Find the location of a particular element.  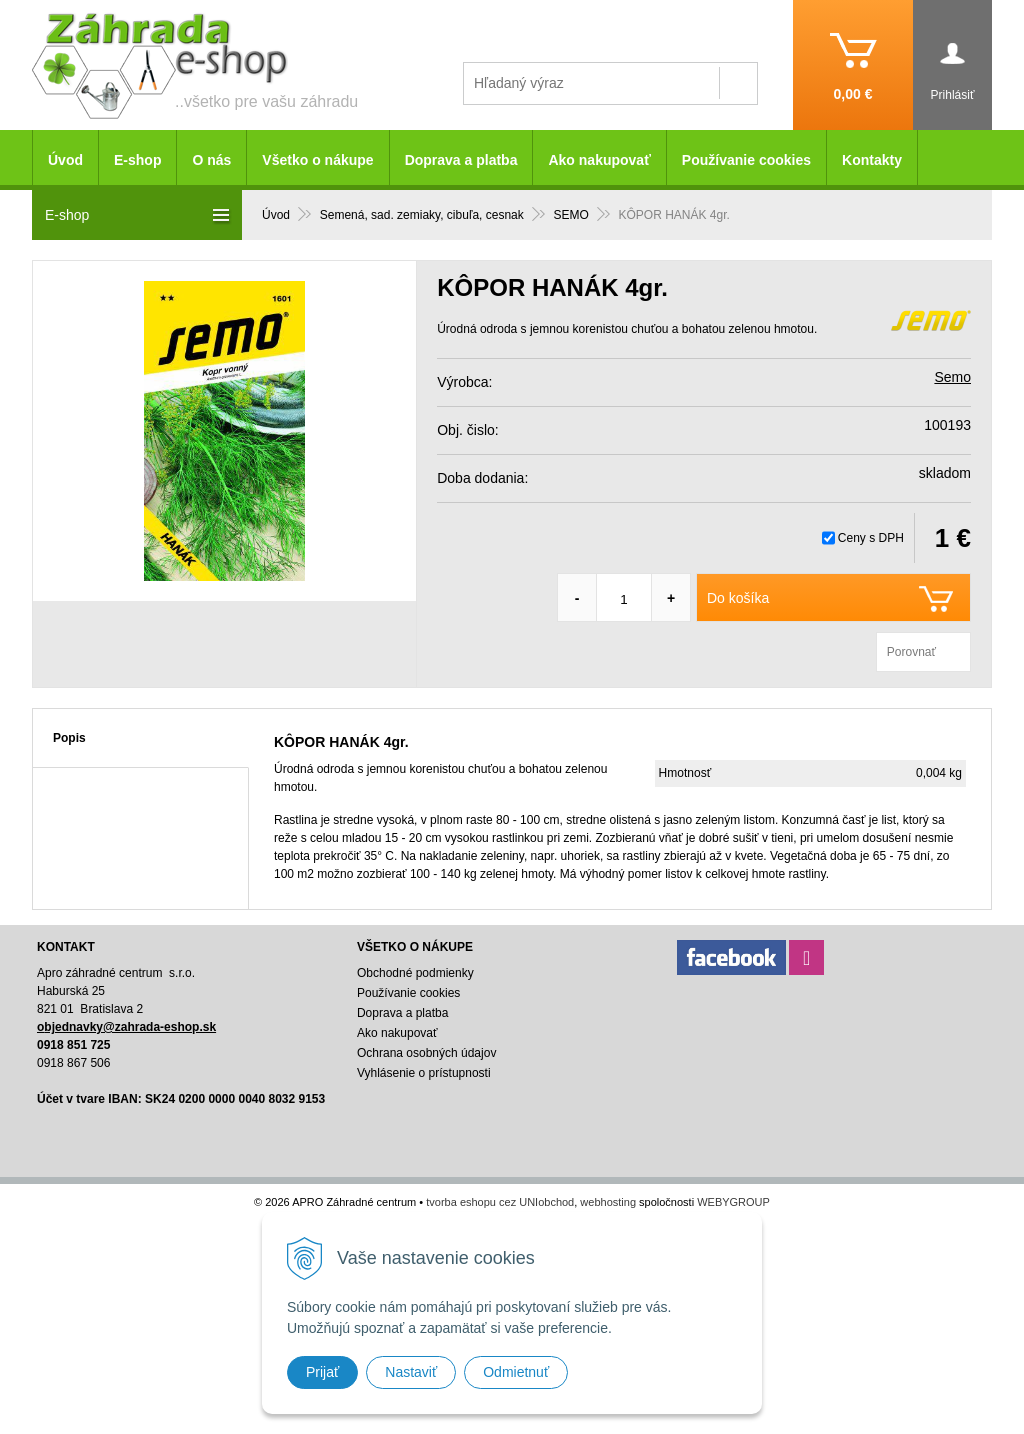

Vyhlásenie o prístupnosti is located at coordinates (424, 1073).